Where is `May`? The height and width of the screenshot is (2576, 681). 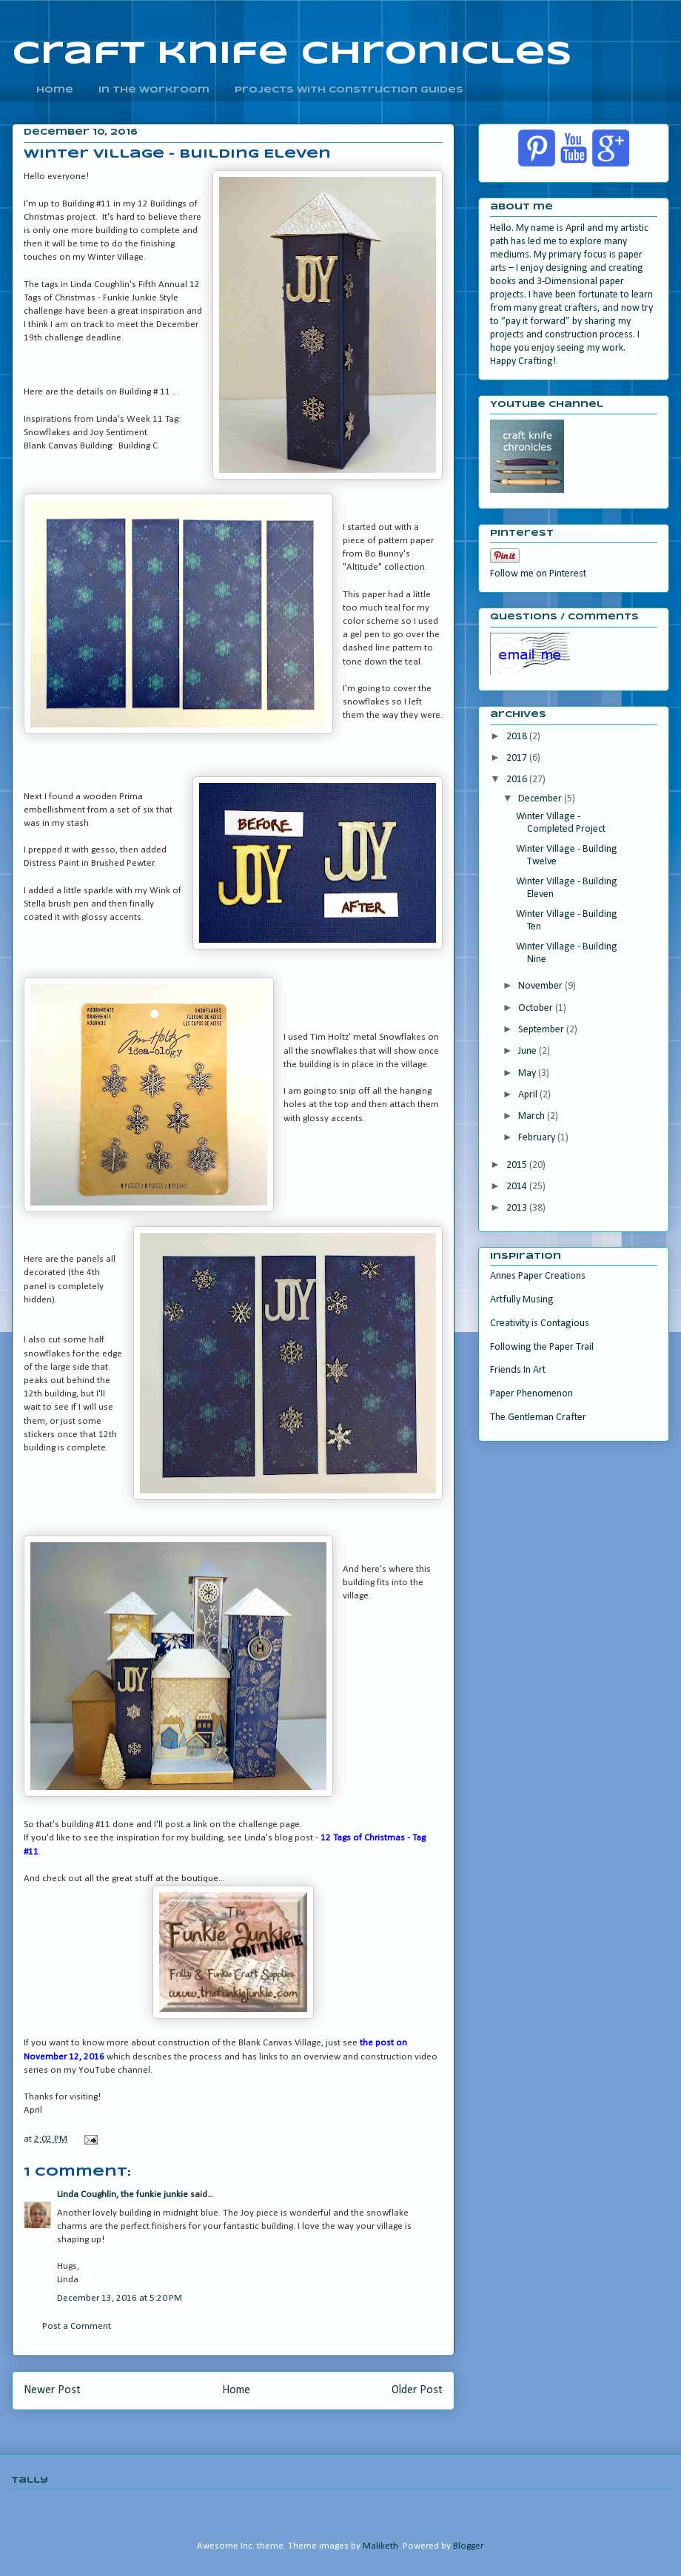 May is located at coordinates (528, 1073).